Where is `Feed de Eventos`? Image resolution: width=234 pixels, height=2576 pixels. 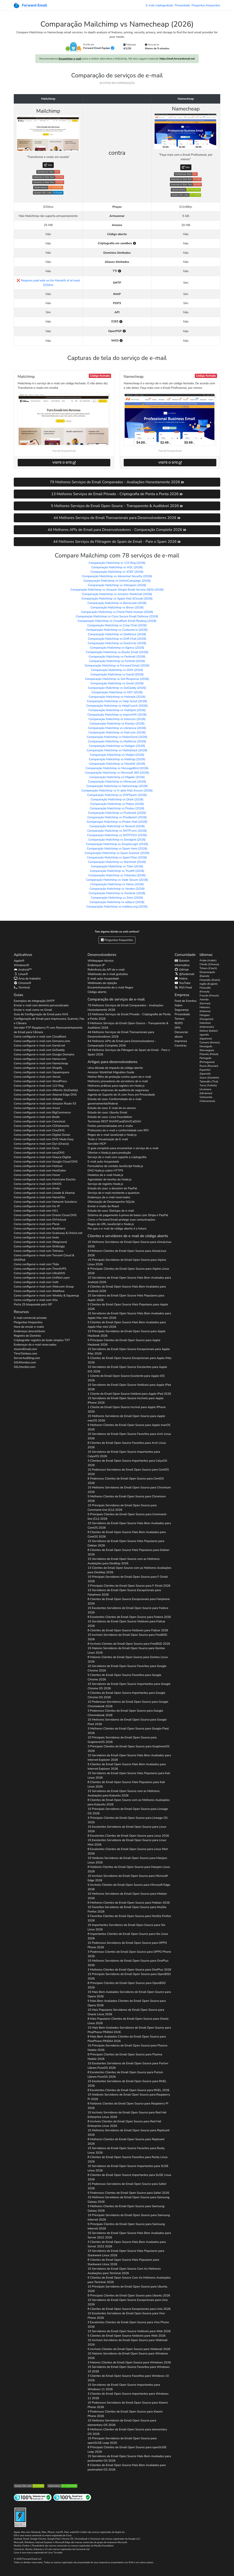 Feed de Eventos is located at coordinates (185, 1001).